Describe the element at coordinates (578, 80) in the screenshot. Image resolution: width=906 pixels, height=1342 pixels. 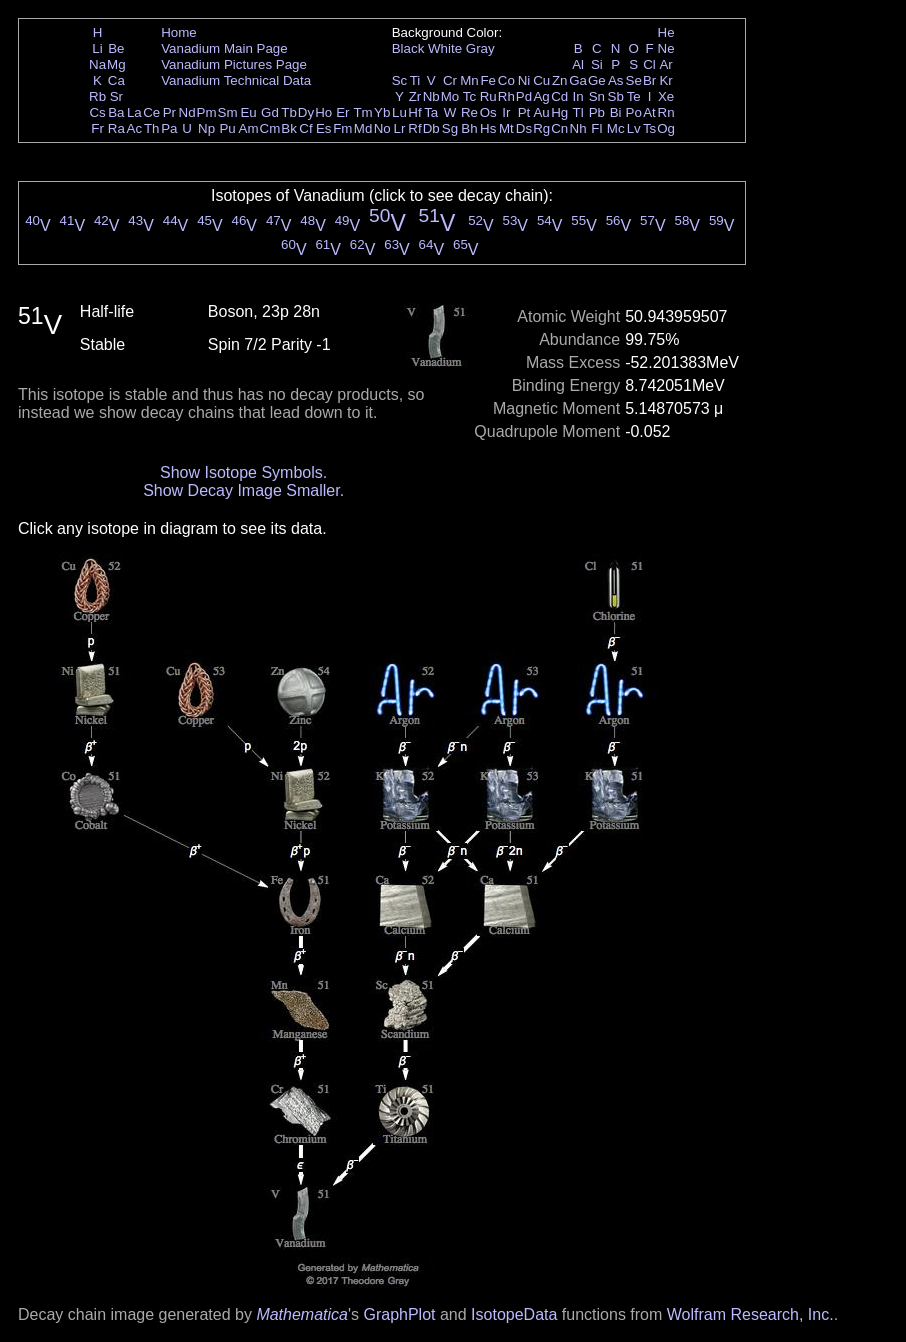
I see `Ga` at that location.